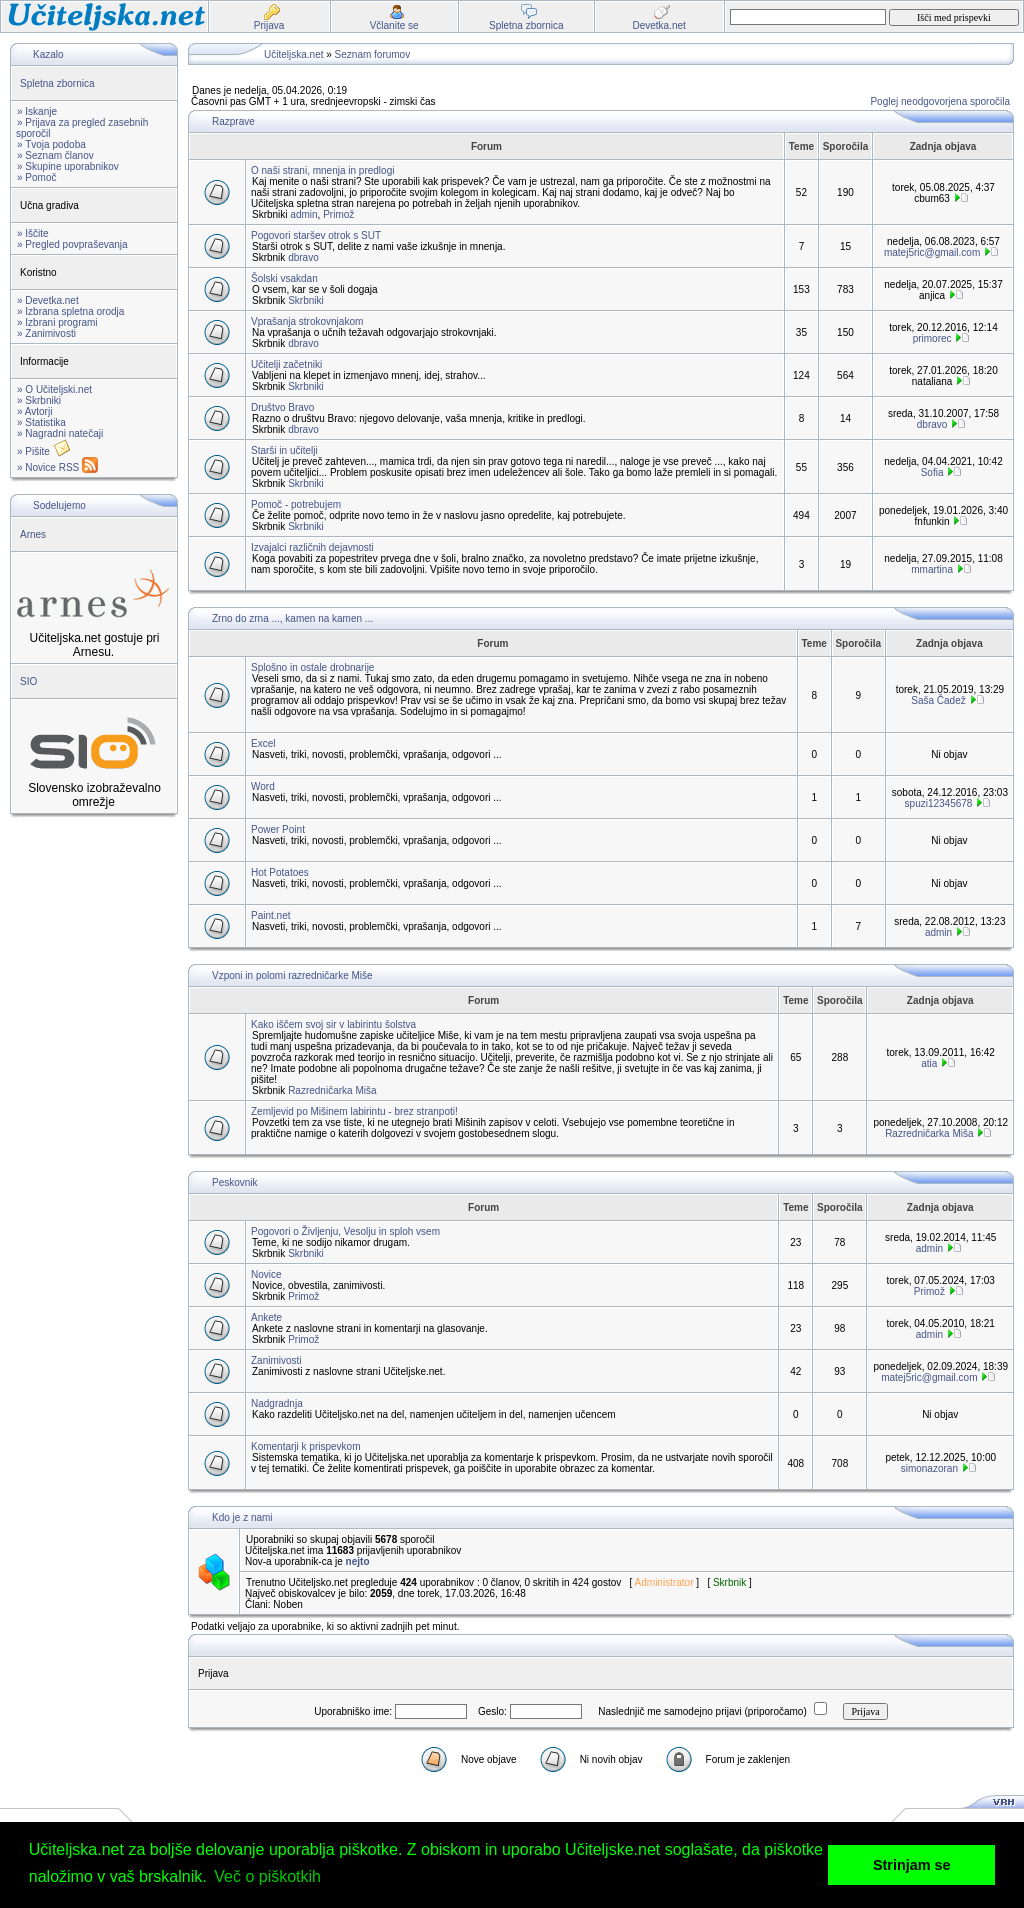 This screenshot has width=1024, height=1908. I want to click on » Nagradni natečaji, so click(60, 433).